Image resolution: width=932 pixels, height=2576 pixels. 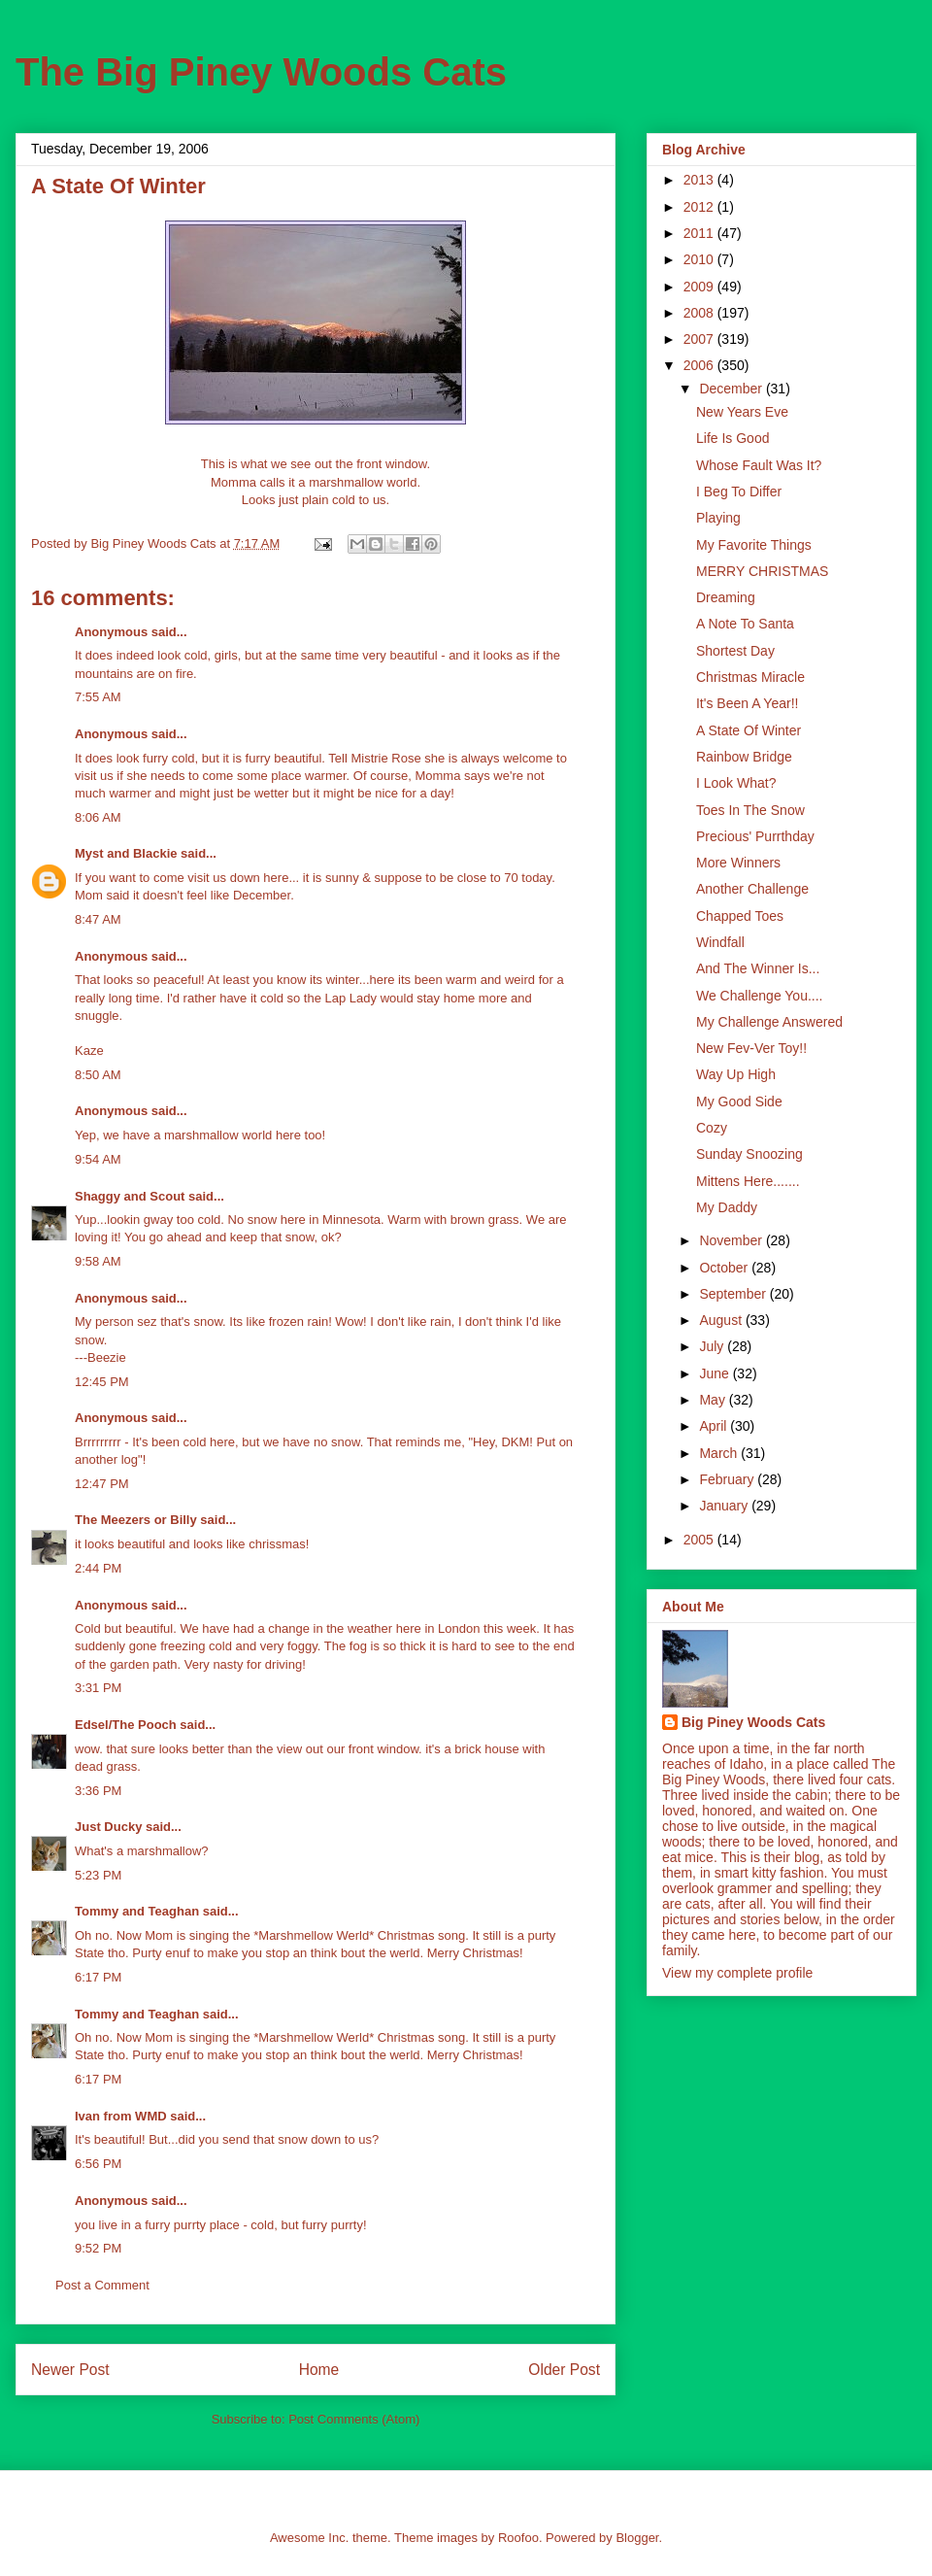 I want to click on Just Ducky, so click(x=108, y=1826).